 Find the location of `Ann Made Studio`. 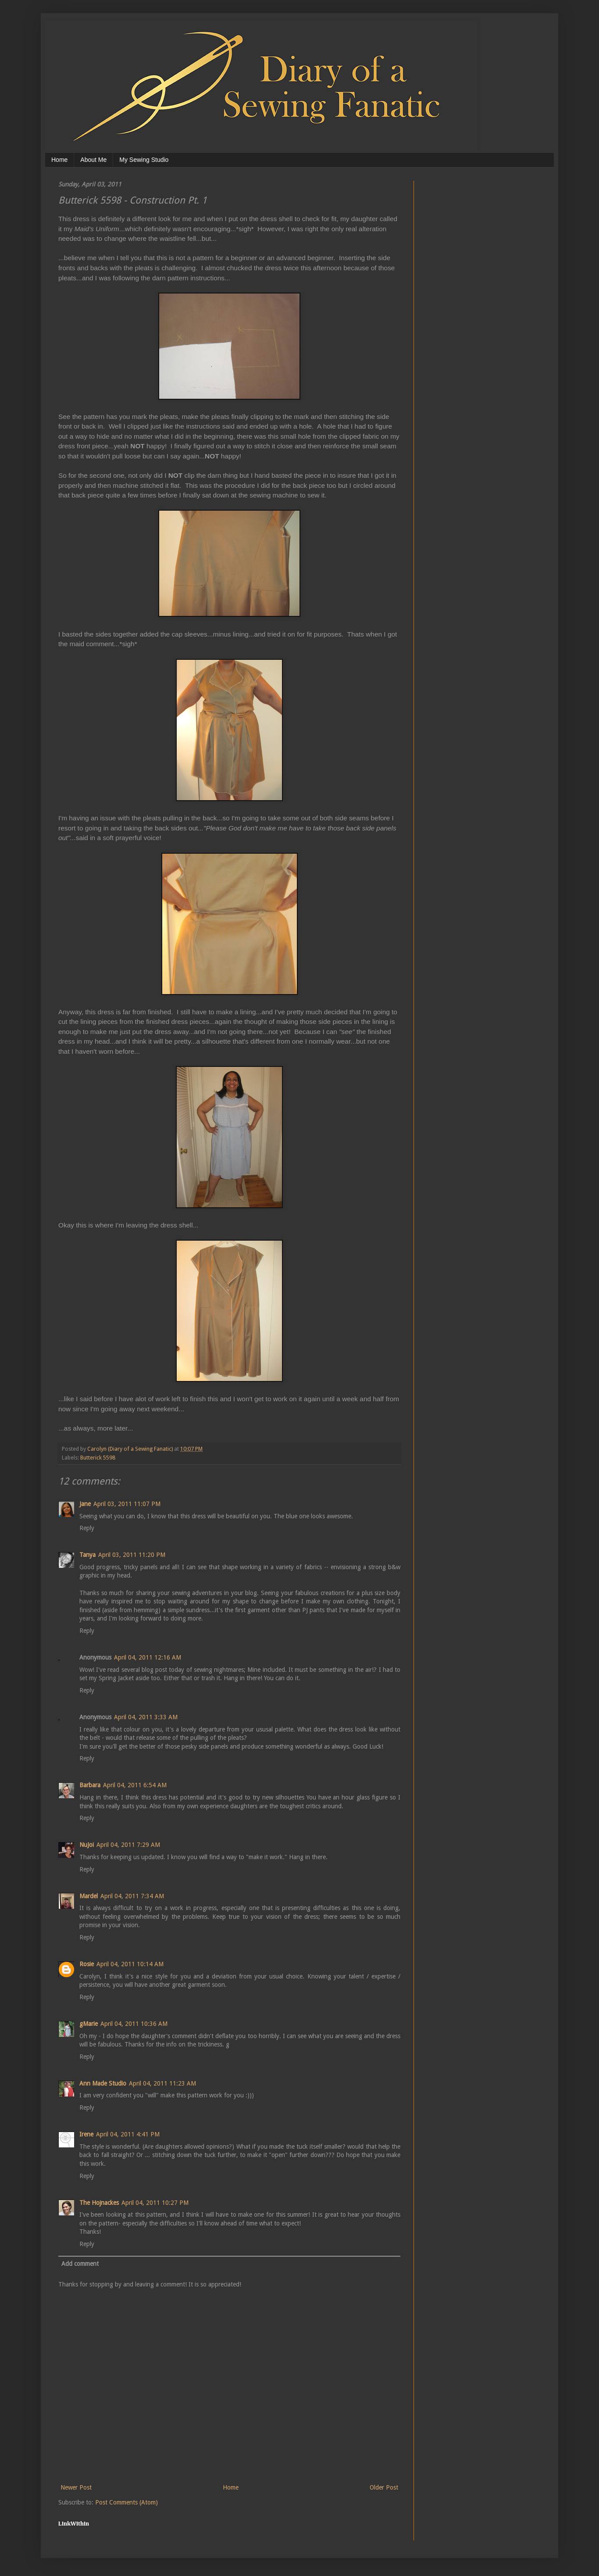

Ann Made Studio is located at coordinates (102, 2083).